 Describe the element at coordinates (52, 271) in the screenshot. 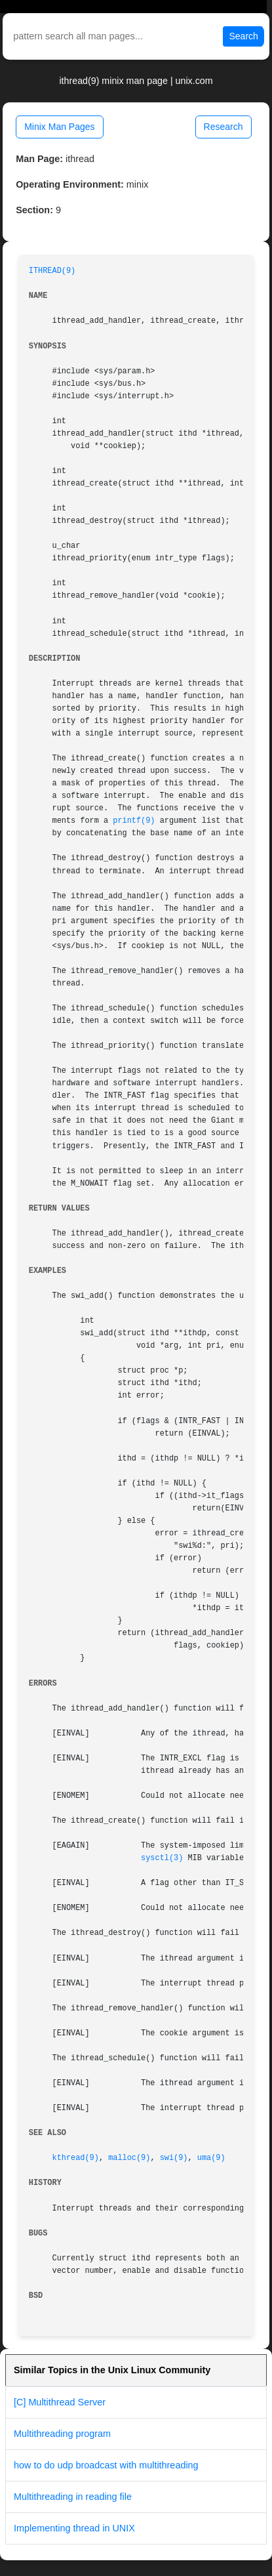

I see `ITHREAD(9)` at that location.